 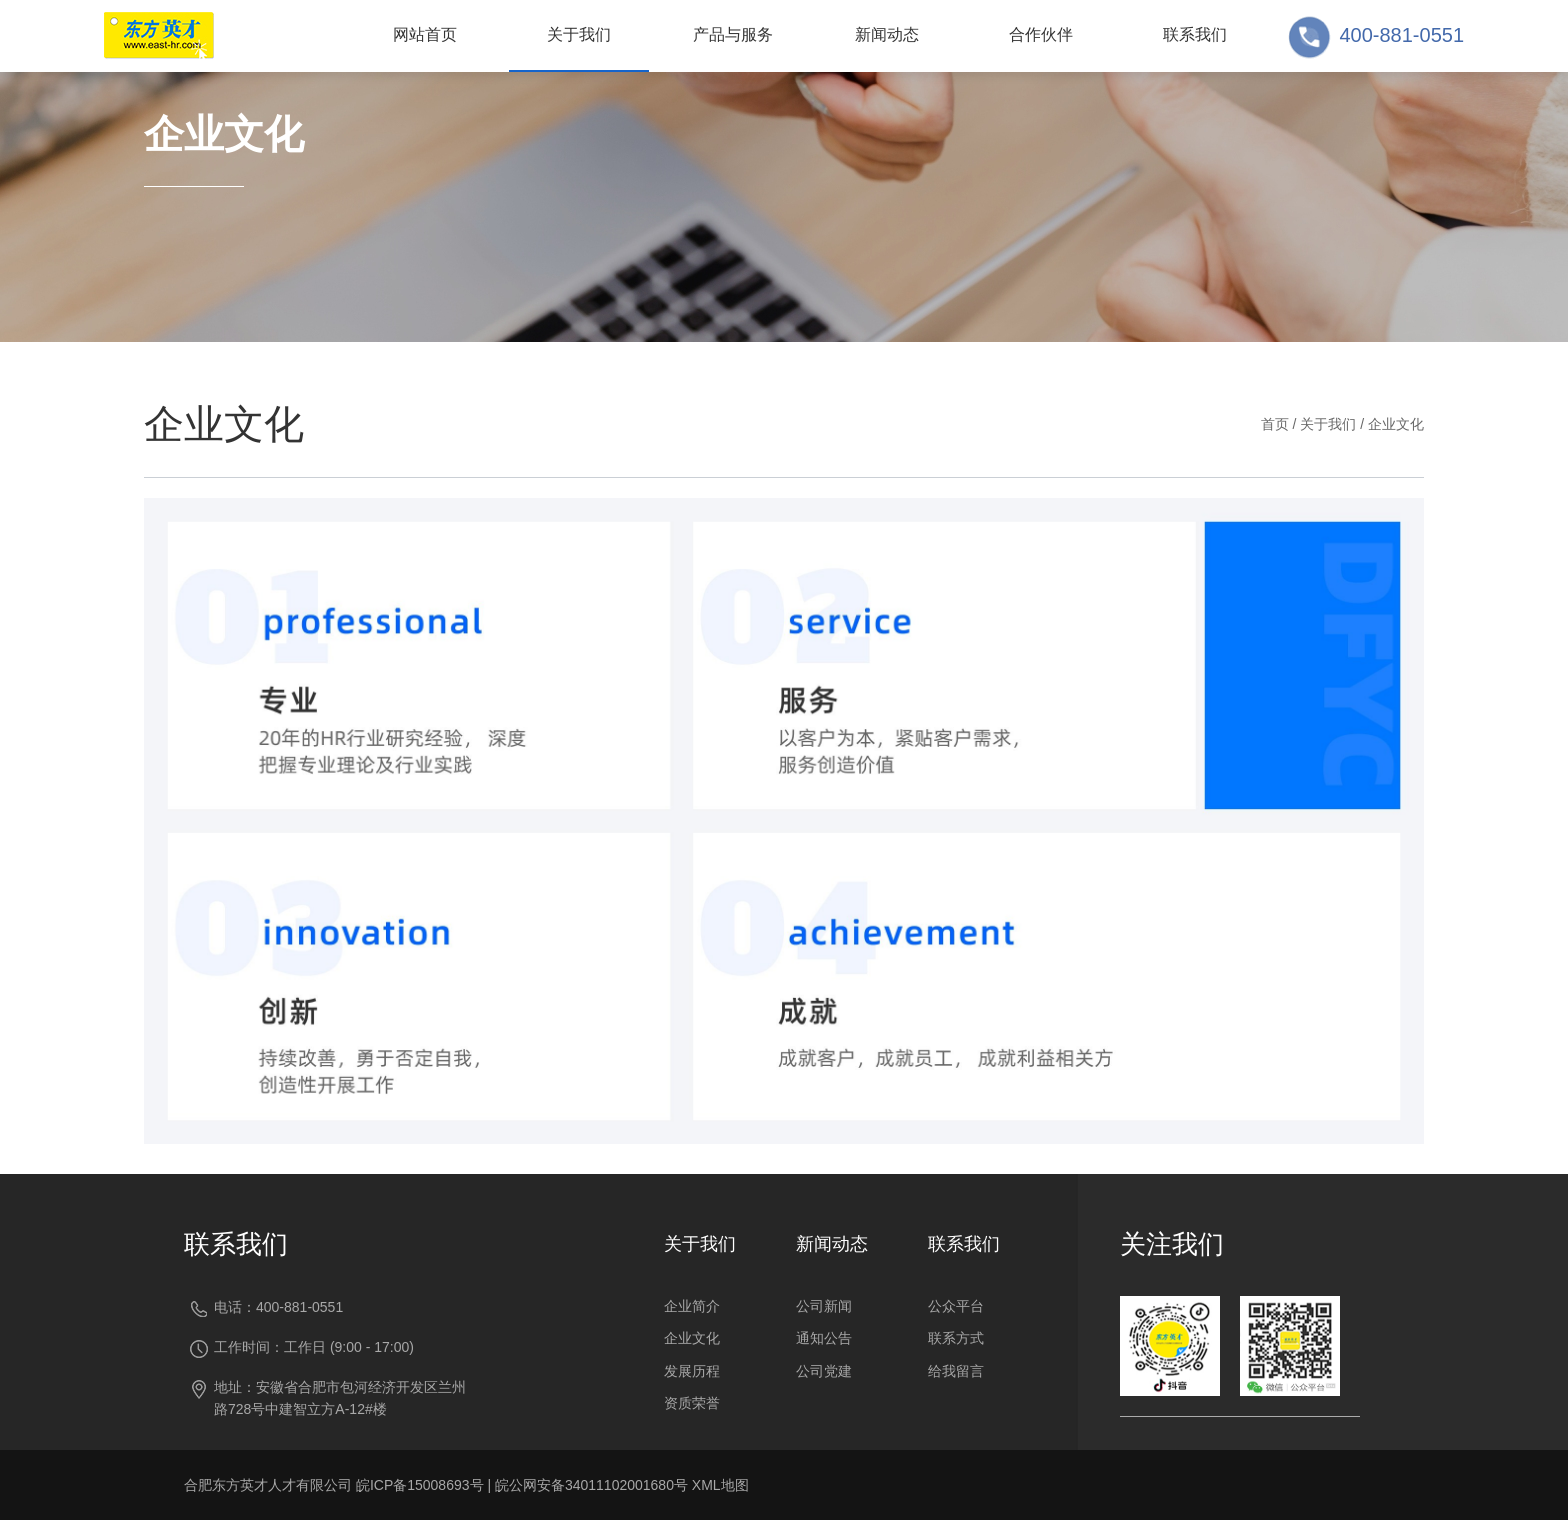 I want to click on 企业简介, so click(x=692, y=1306).